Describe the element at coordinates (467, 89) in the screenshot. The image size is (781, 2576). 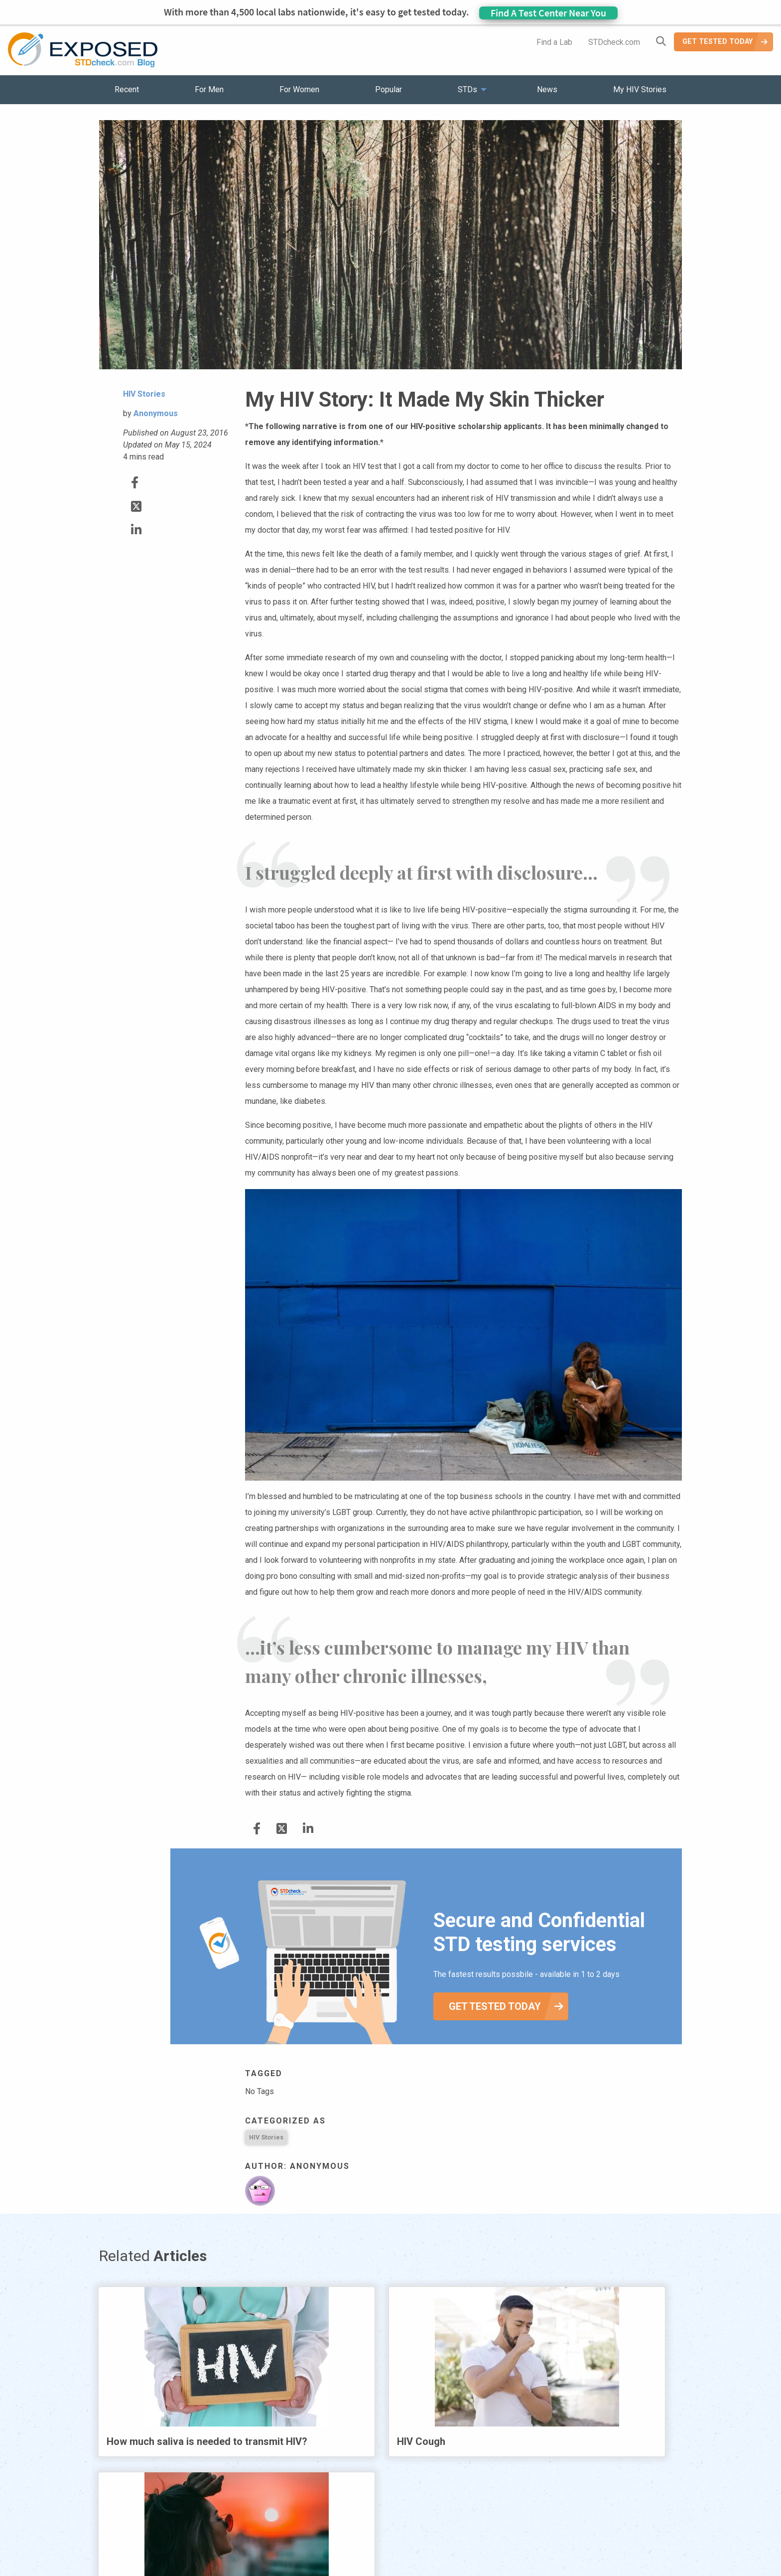
I see `STDs [menuitem]` at that location.